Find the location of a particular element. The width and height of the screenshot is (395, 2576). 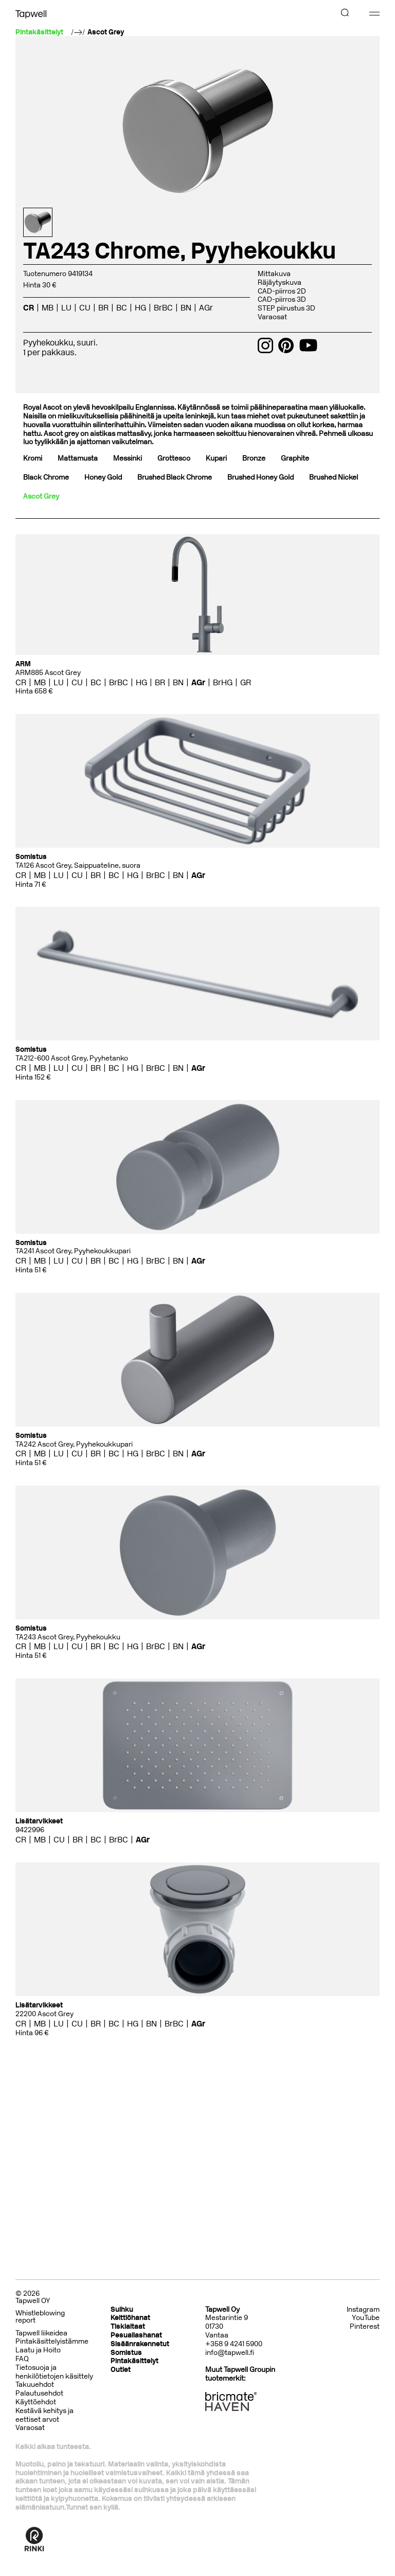

Räjäytyskuva is located at coordinates (279, 282).